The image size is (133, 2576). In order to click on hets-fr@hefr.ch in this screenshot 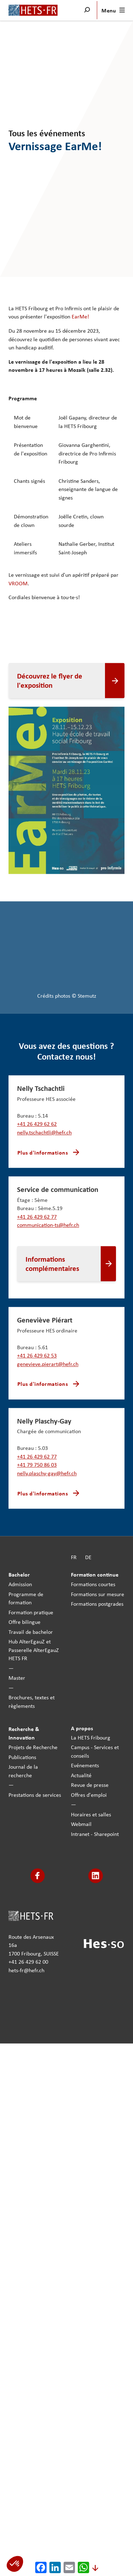, I will do `click(26, 1970)`.